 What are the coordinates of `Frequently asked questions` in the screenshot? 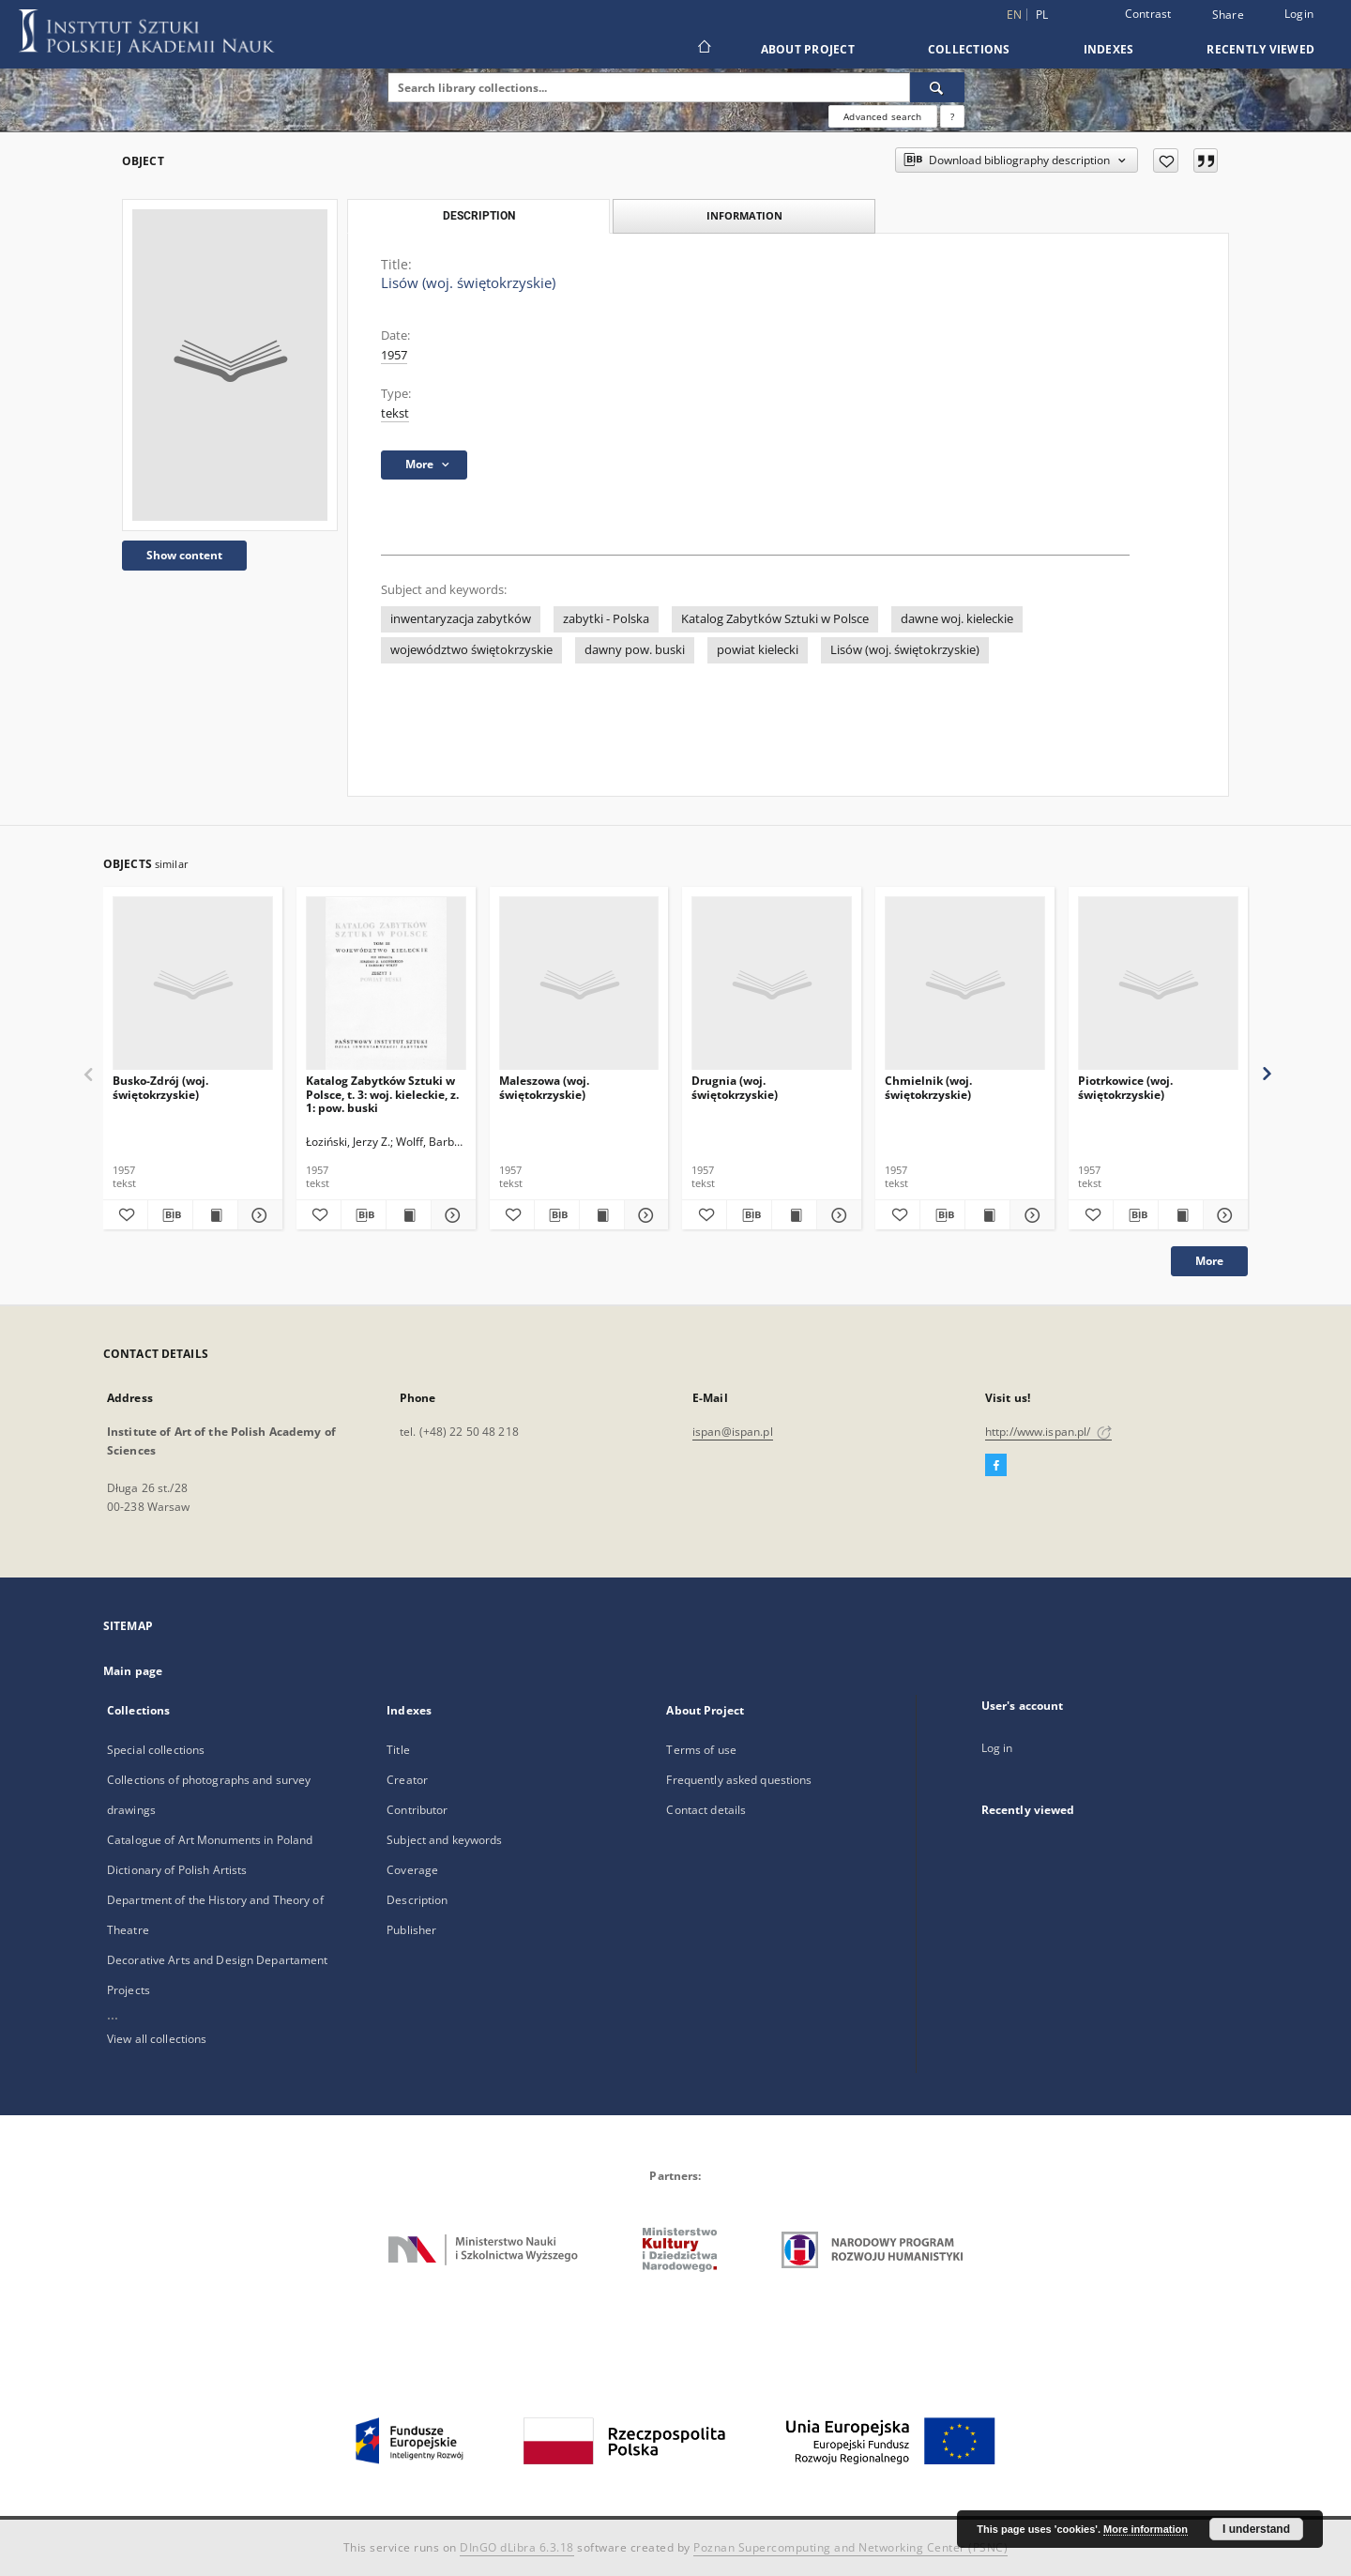 It's located at (739, 1780).